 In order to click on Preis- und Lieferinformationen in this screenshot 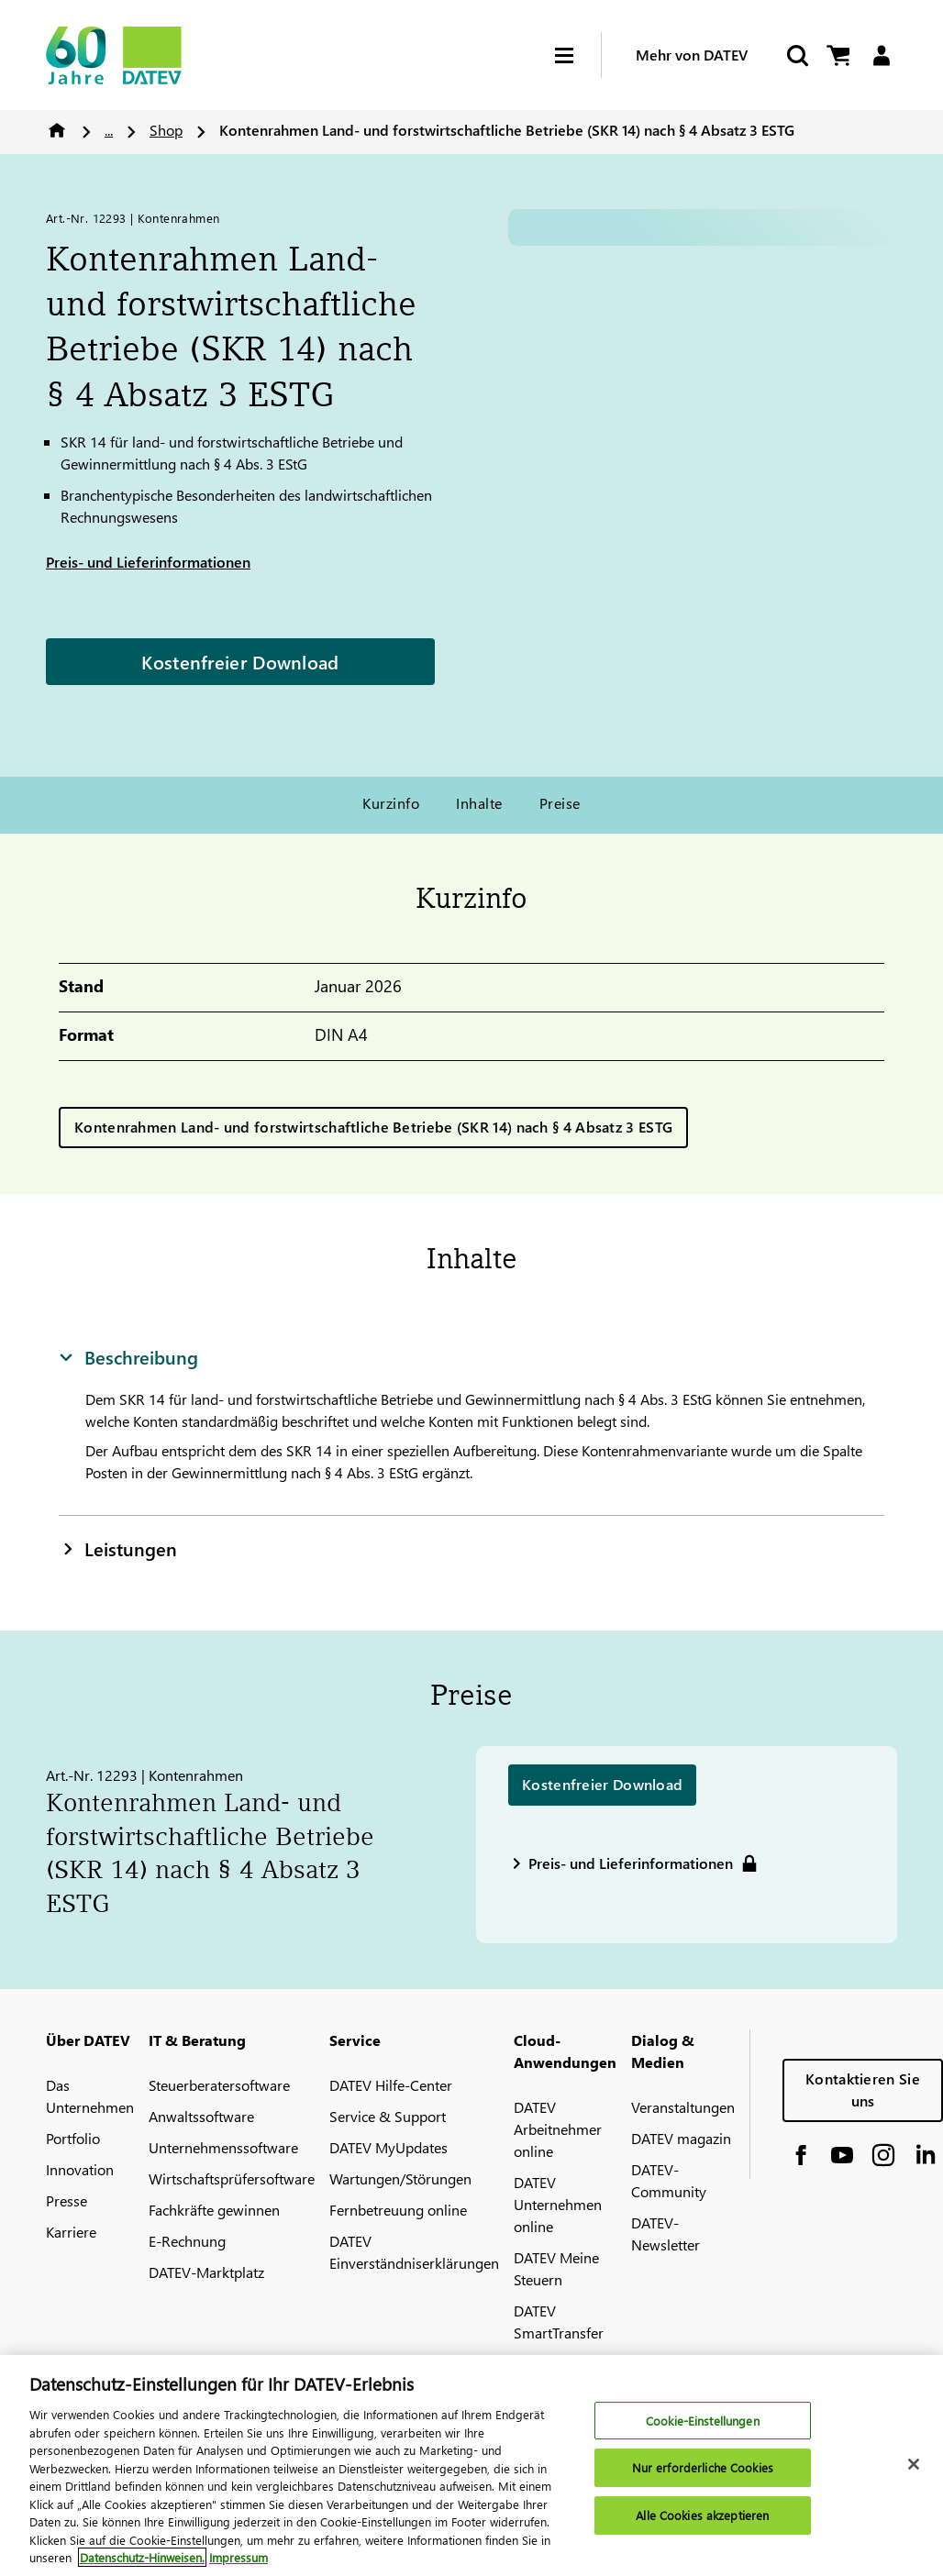, I will do `click(148, 561)`.